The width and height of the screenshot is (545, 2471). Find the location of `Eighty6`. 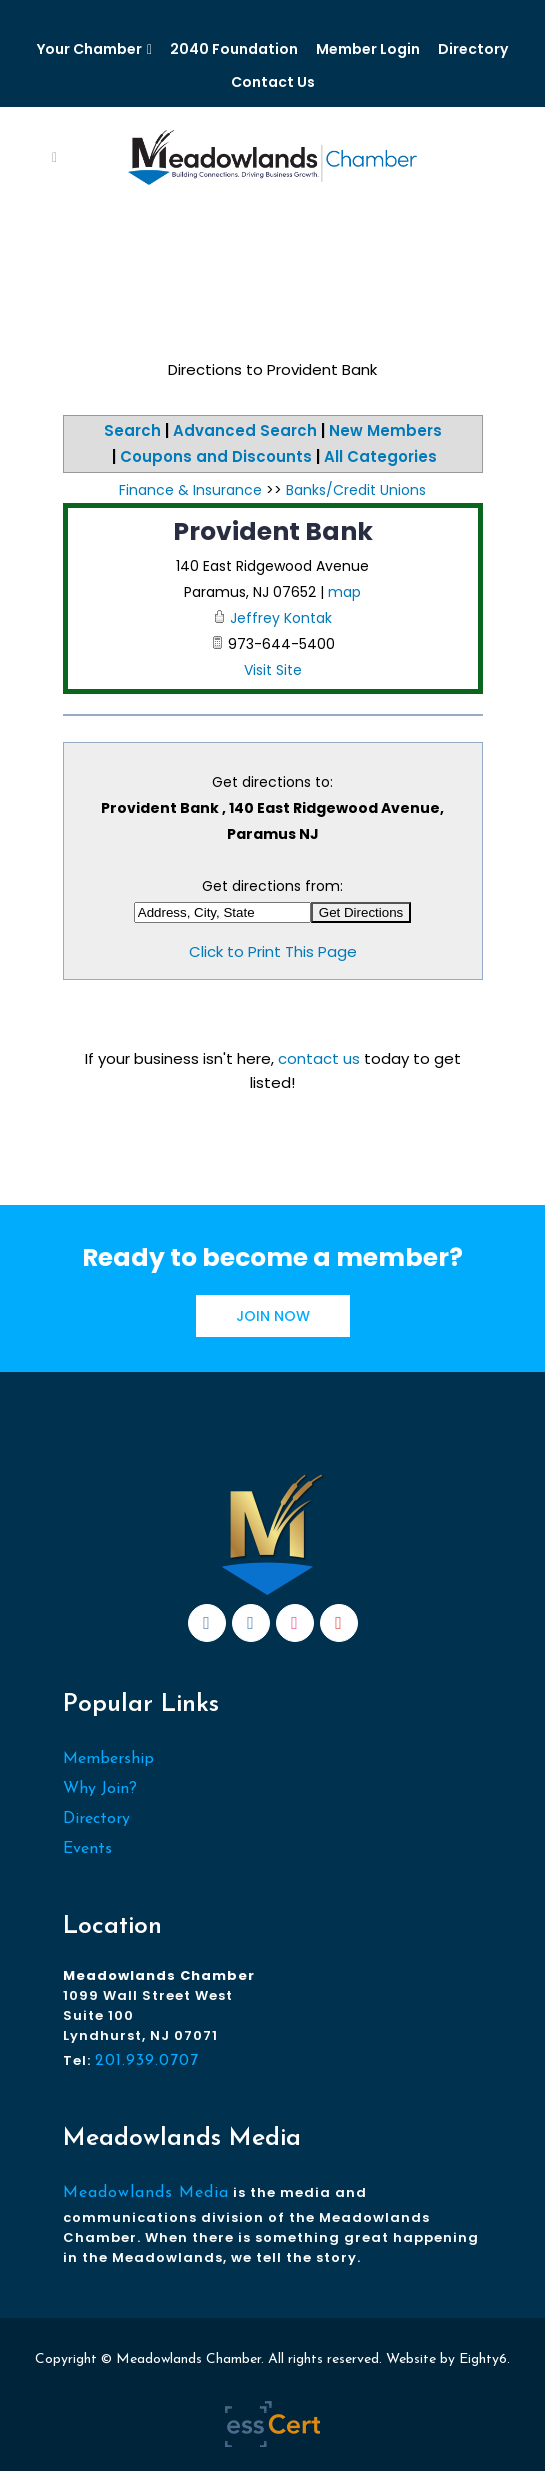

Eighty6 is located at coordinates (483, 2359).